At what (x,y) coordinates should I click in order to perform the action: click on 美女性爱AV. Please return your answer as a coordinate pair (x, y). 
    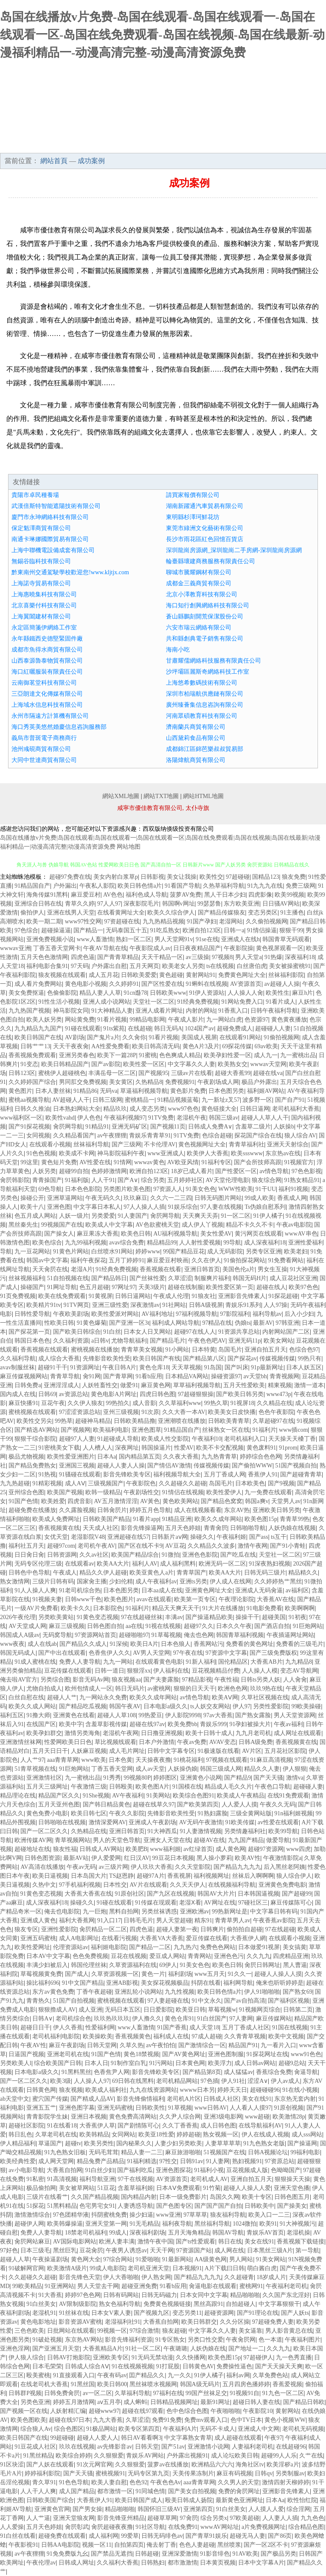
    Looking at the image, I should click on (216, 1233).